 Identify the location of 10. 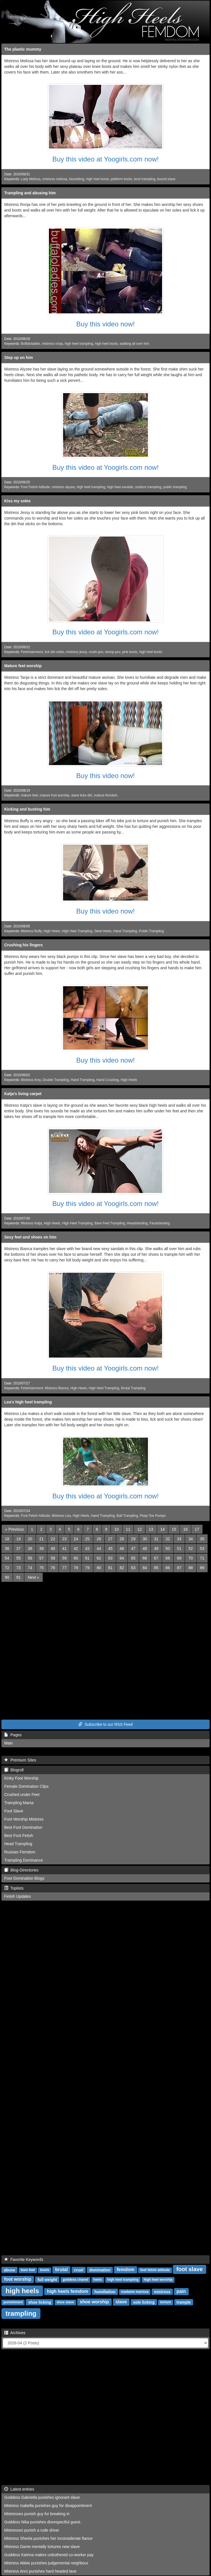
(116, 1529).